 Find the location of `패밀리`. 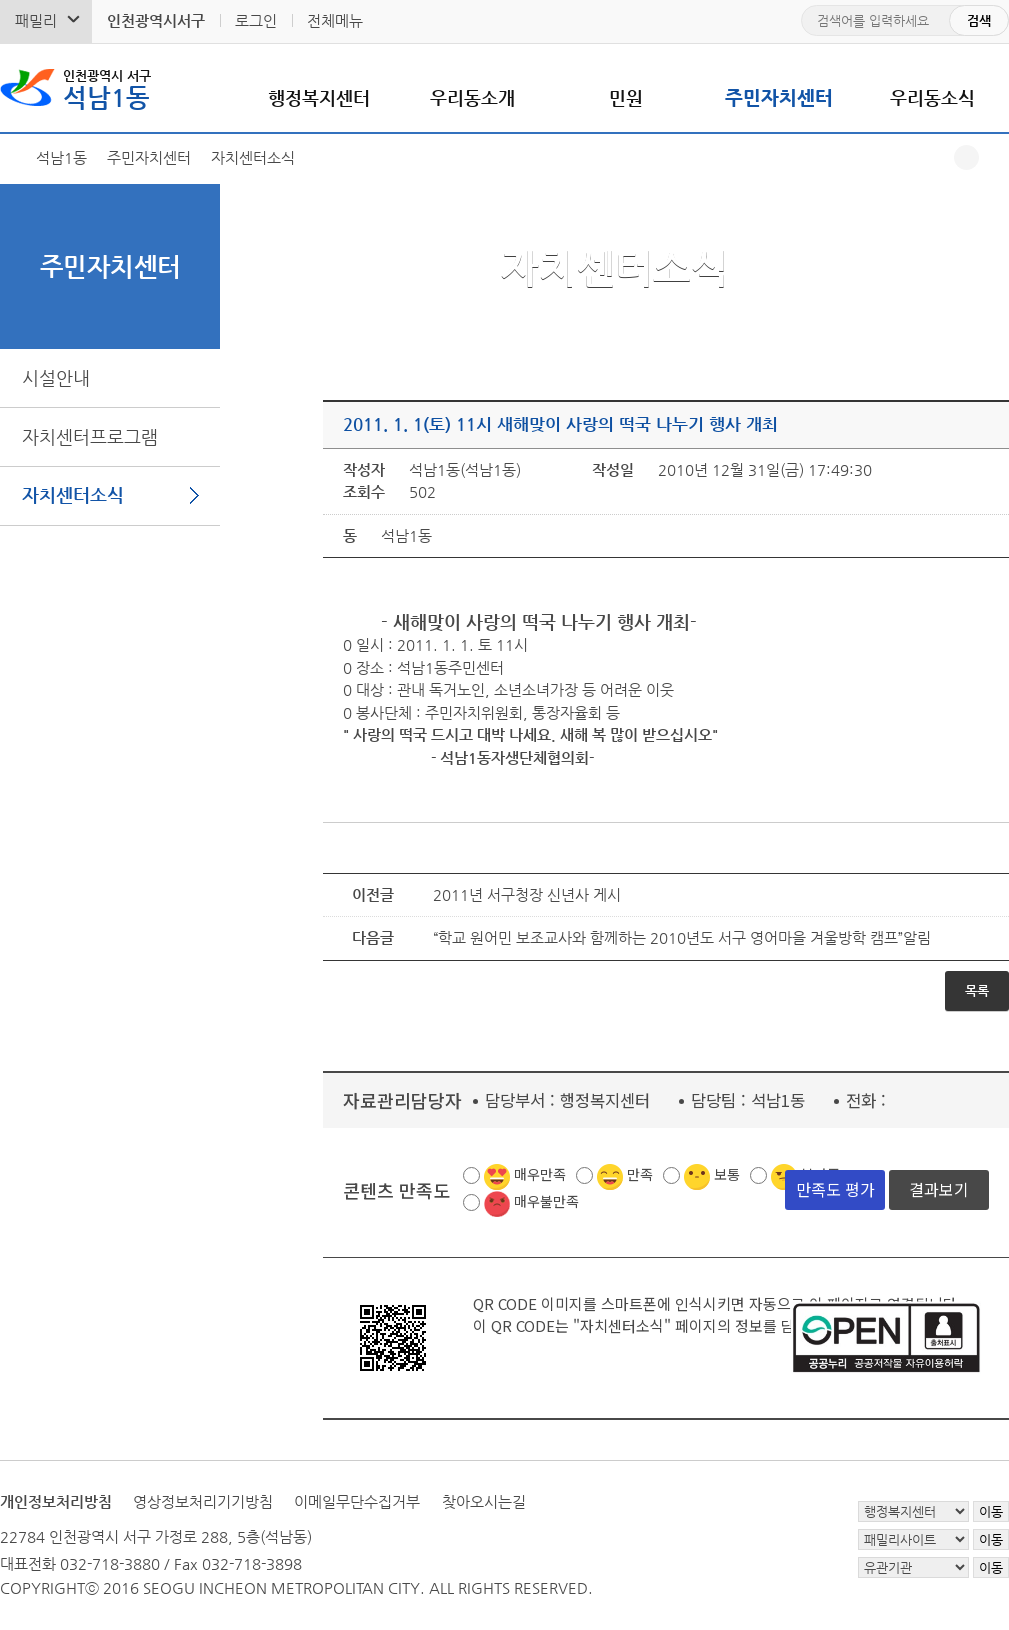

패밀리 is located at coordinates (36, 20).